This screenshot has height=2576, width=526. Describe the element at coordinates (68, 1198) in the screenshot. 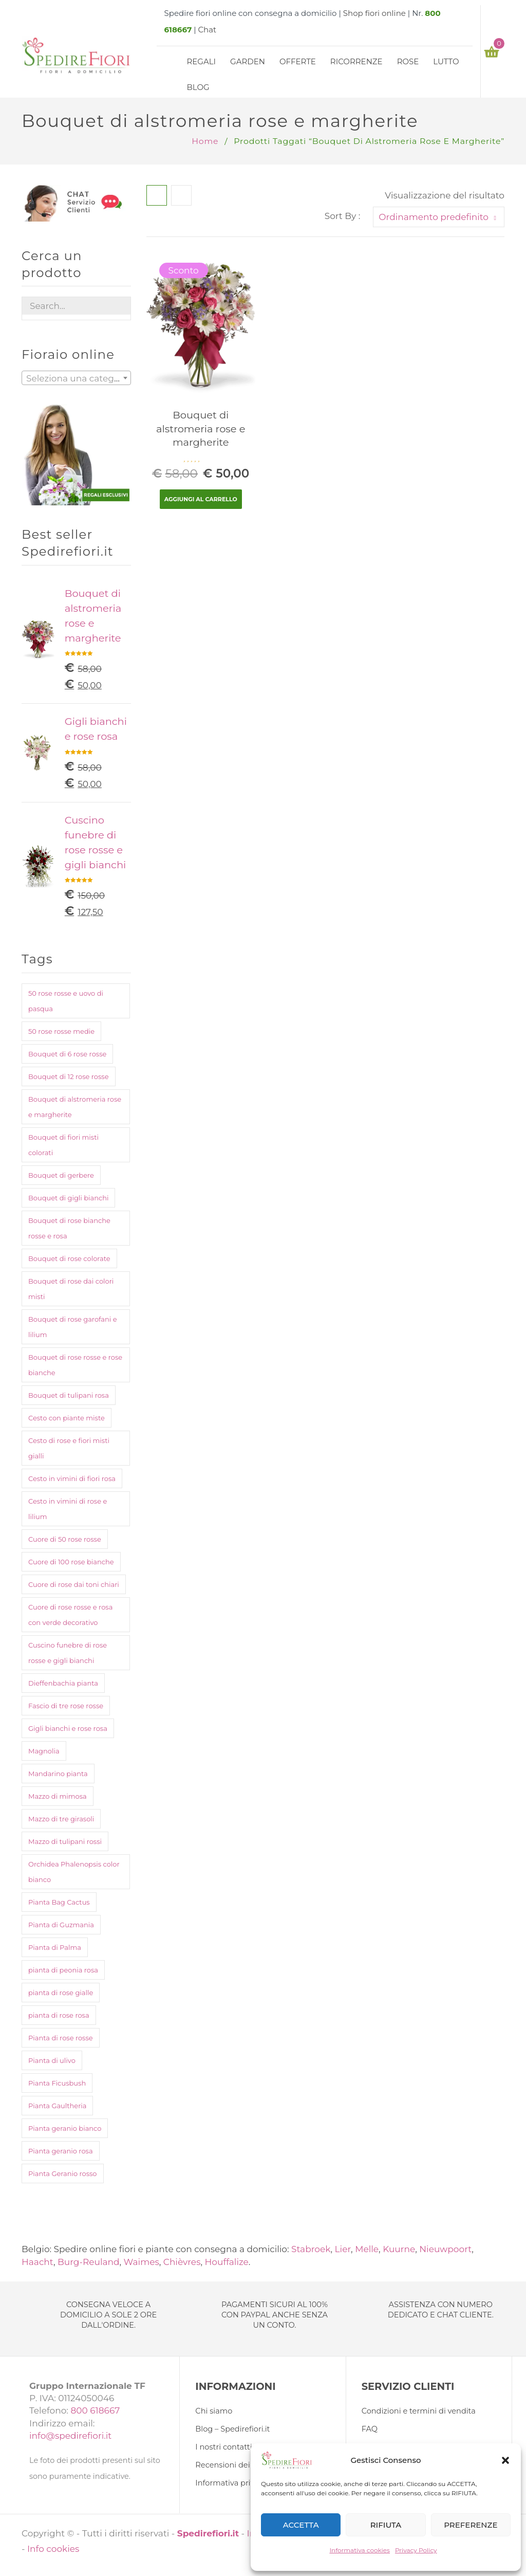

I see `Bouquet di gigli bianchi [Bouquet di gigli bianchi (1 prodotto)]` at that location.